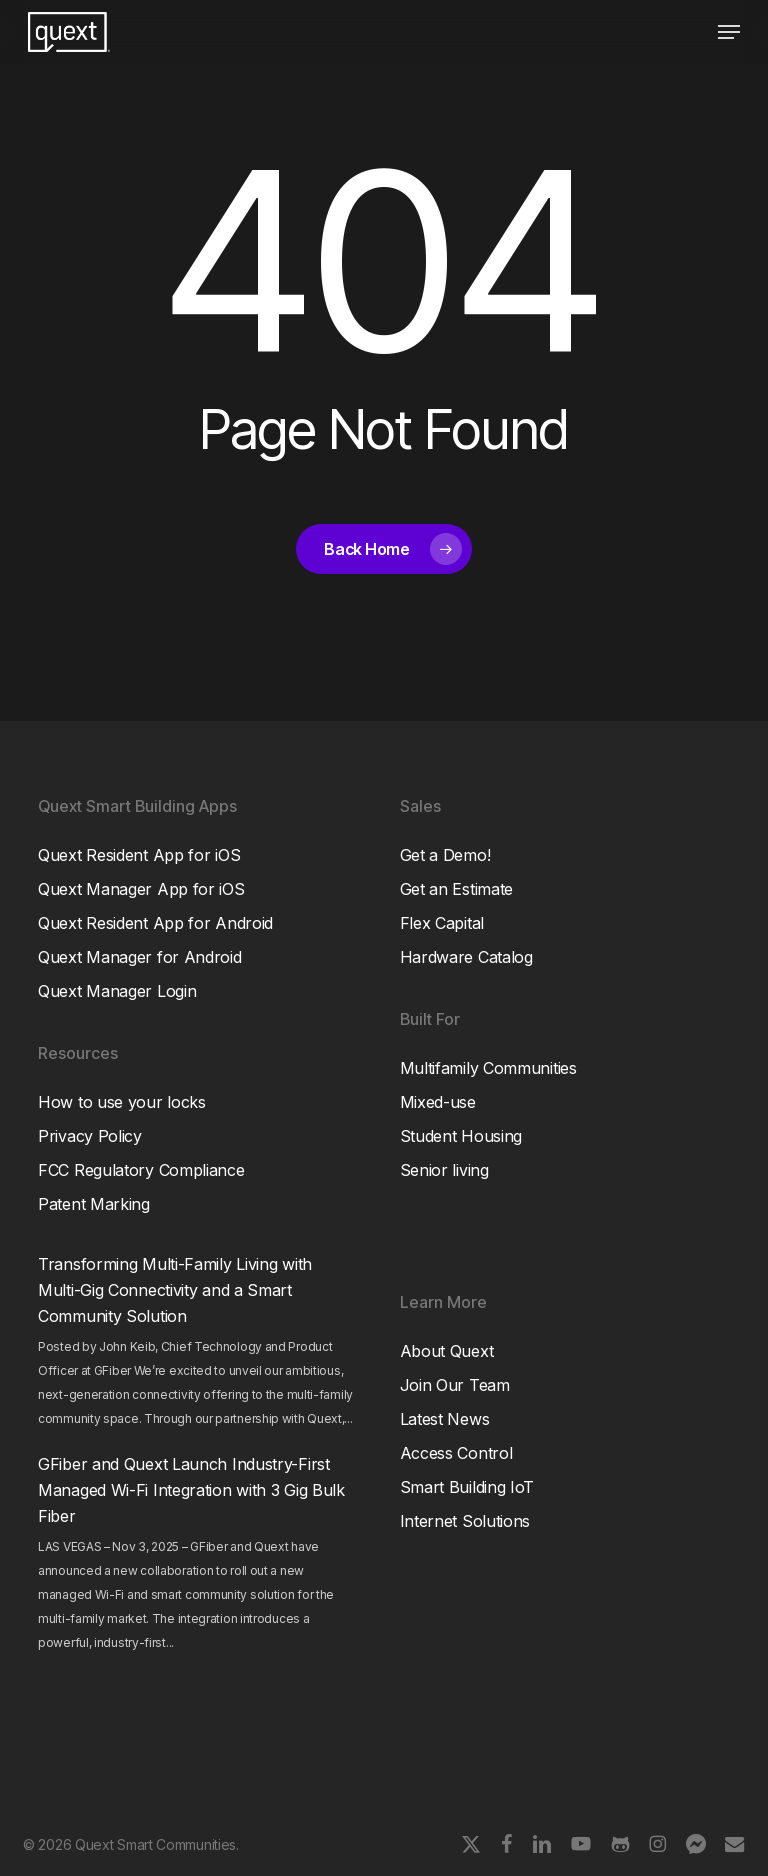 The image size is (768, 1876). What do you see at coordinates (90, 1136) in the screenshot?
I see `Privacy Policy` at bounding box center [90, 1136].